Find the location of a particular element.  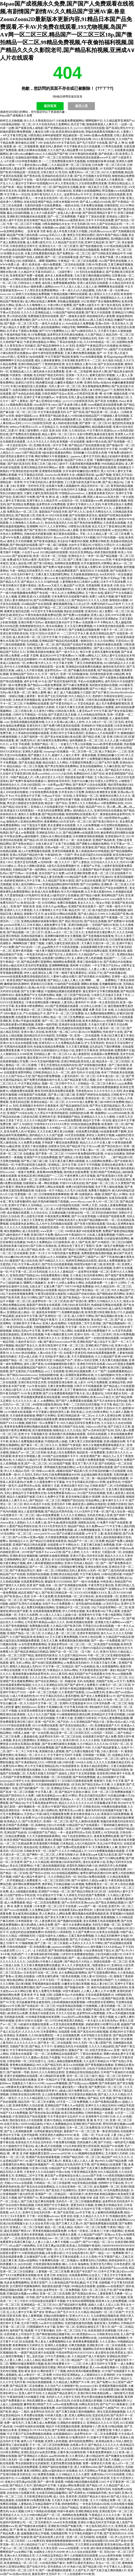

精品国产99久久 is located at coordinates (95, 806).